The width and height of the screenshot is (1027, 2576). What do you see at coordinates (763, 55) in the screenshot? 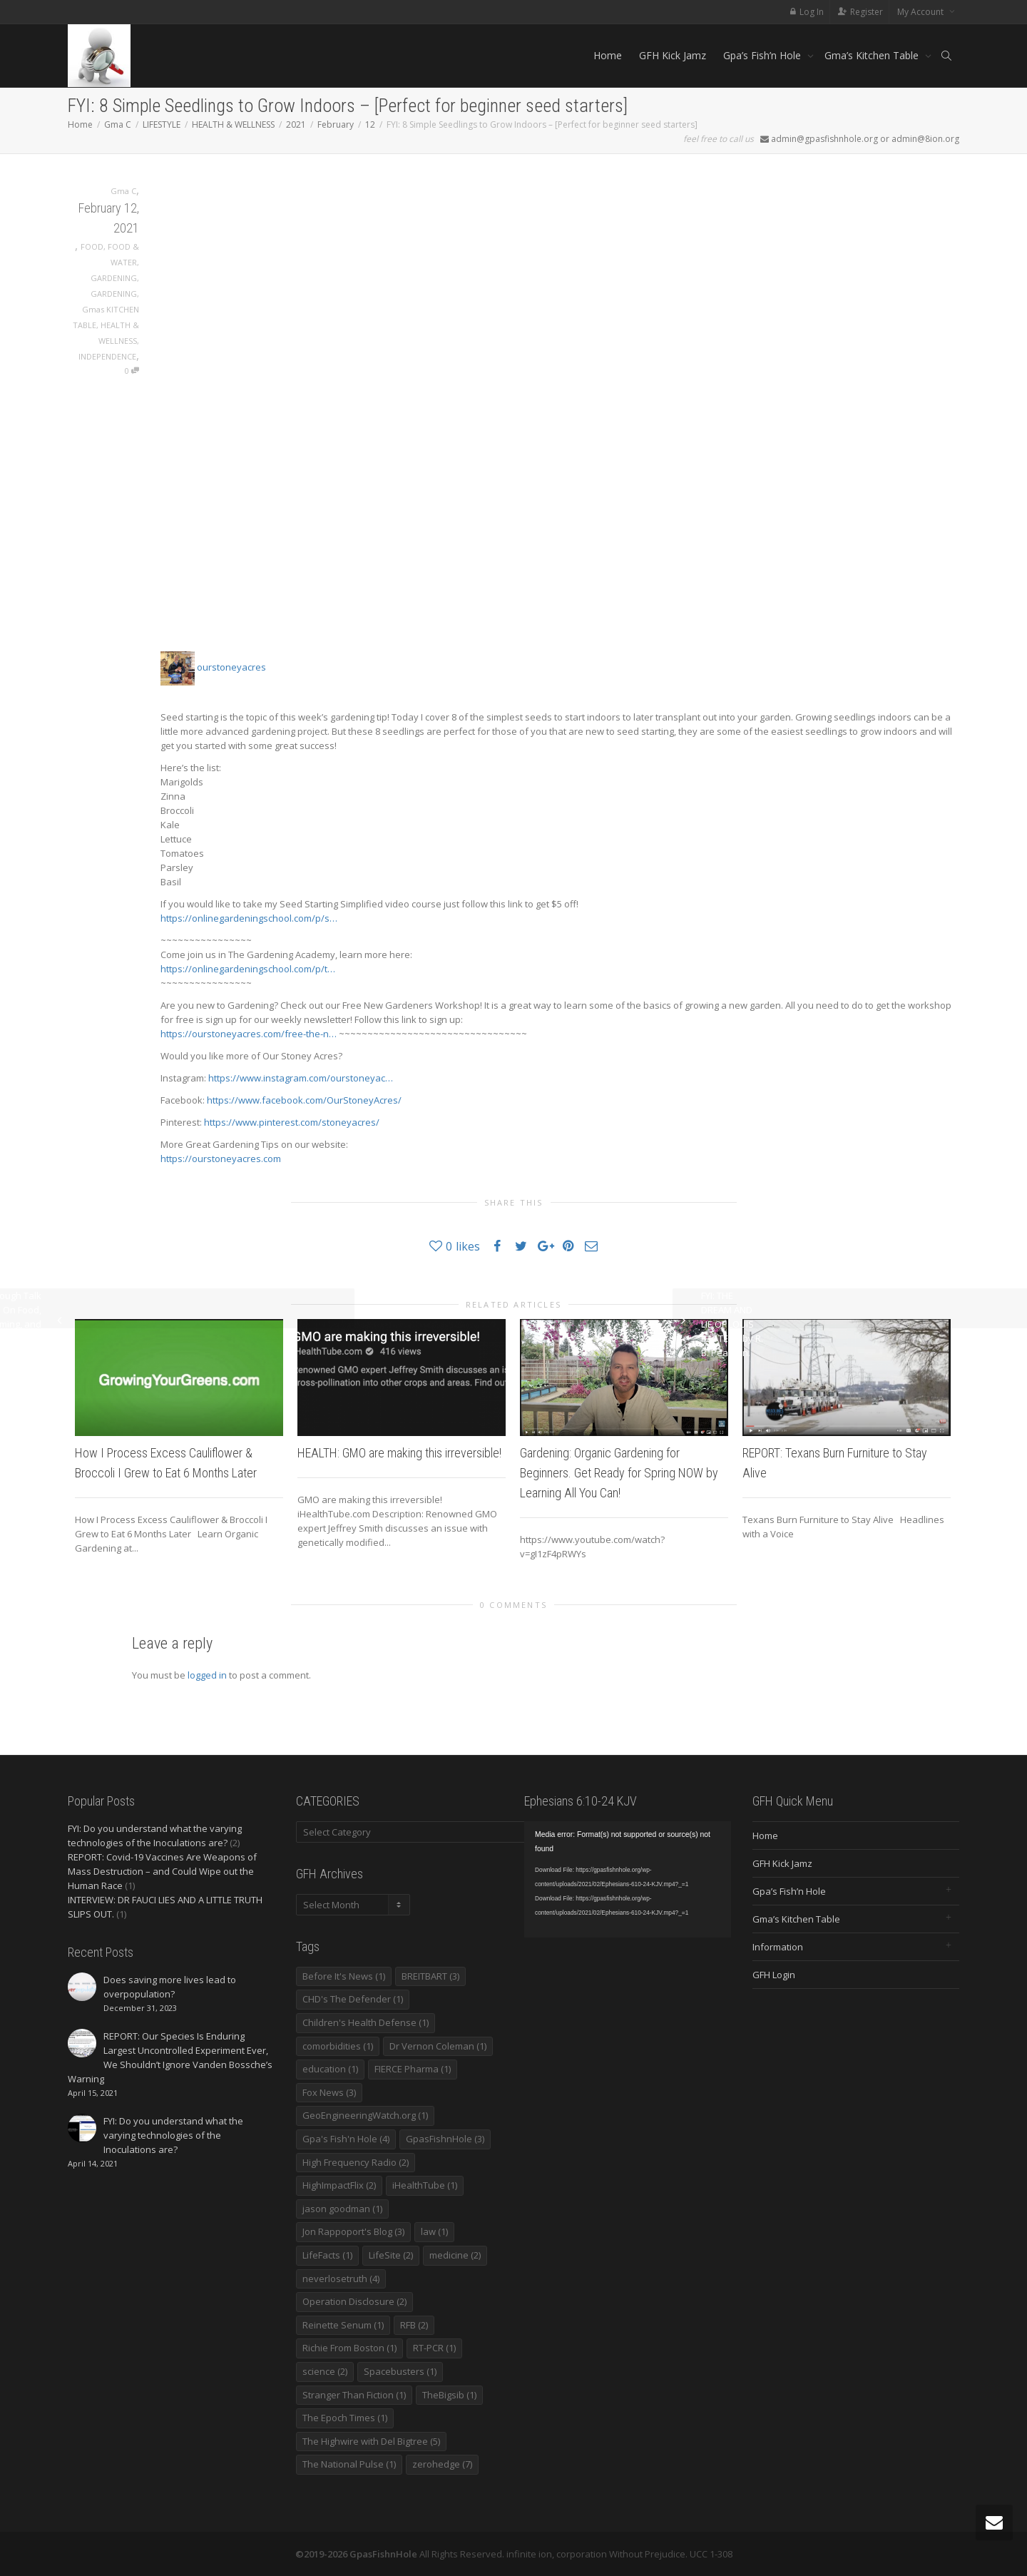
I see `Gpa’s Fish’n Hole` at bounding box center [763, 55].